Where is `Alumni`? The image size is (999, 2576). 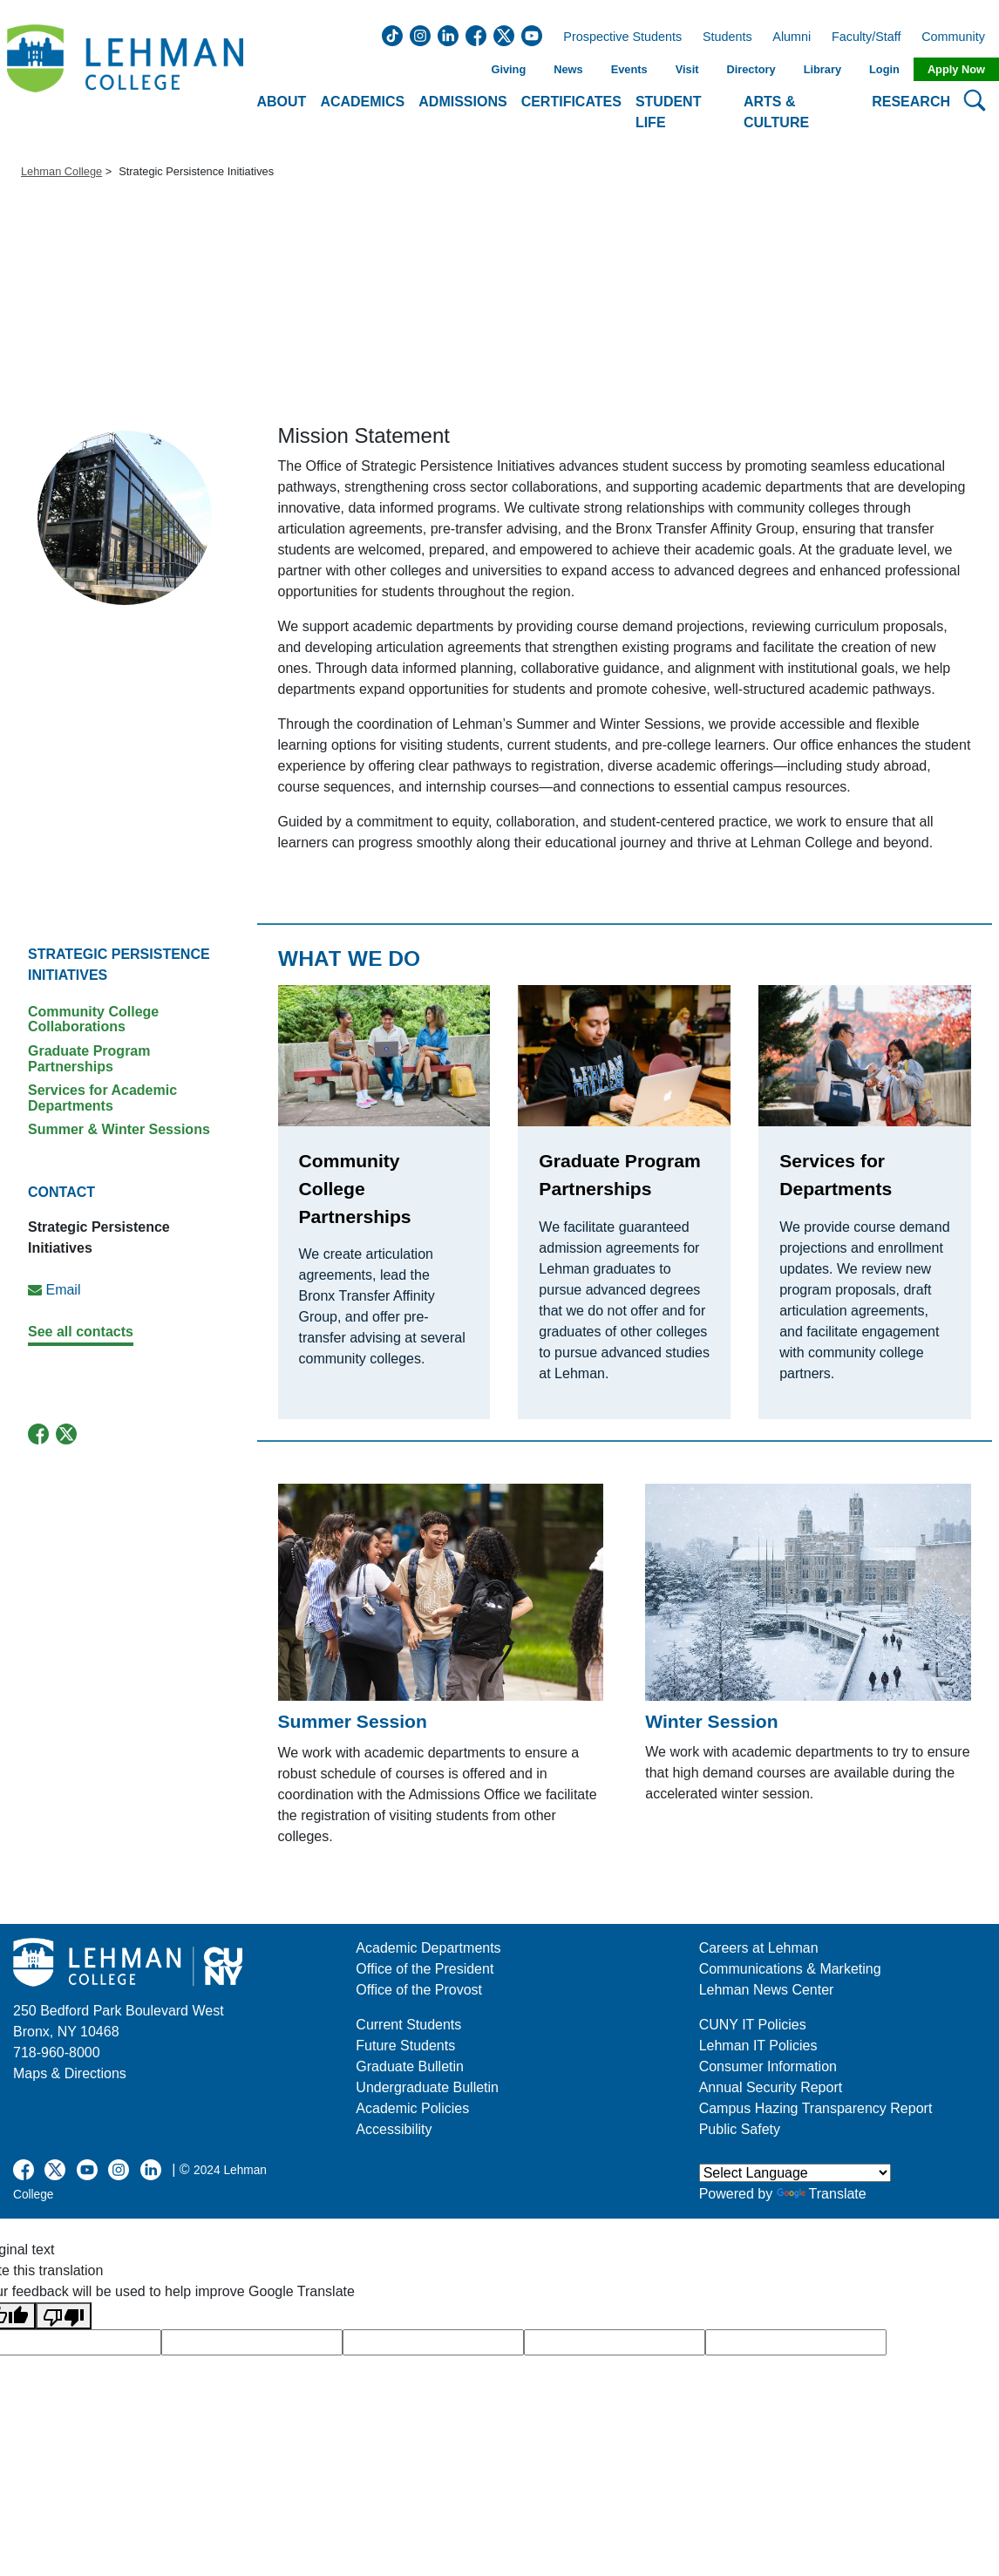
Alumni is located at coordinates (791, 37).